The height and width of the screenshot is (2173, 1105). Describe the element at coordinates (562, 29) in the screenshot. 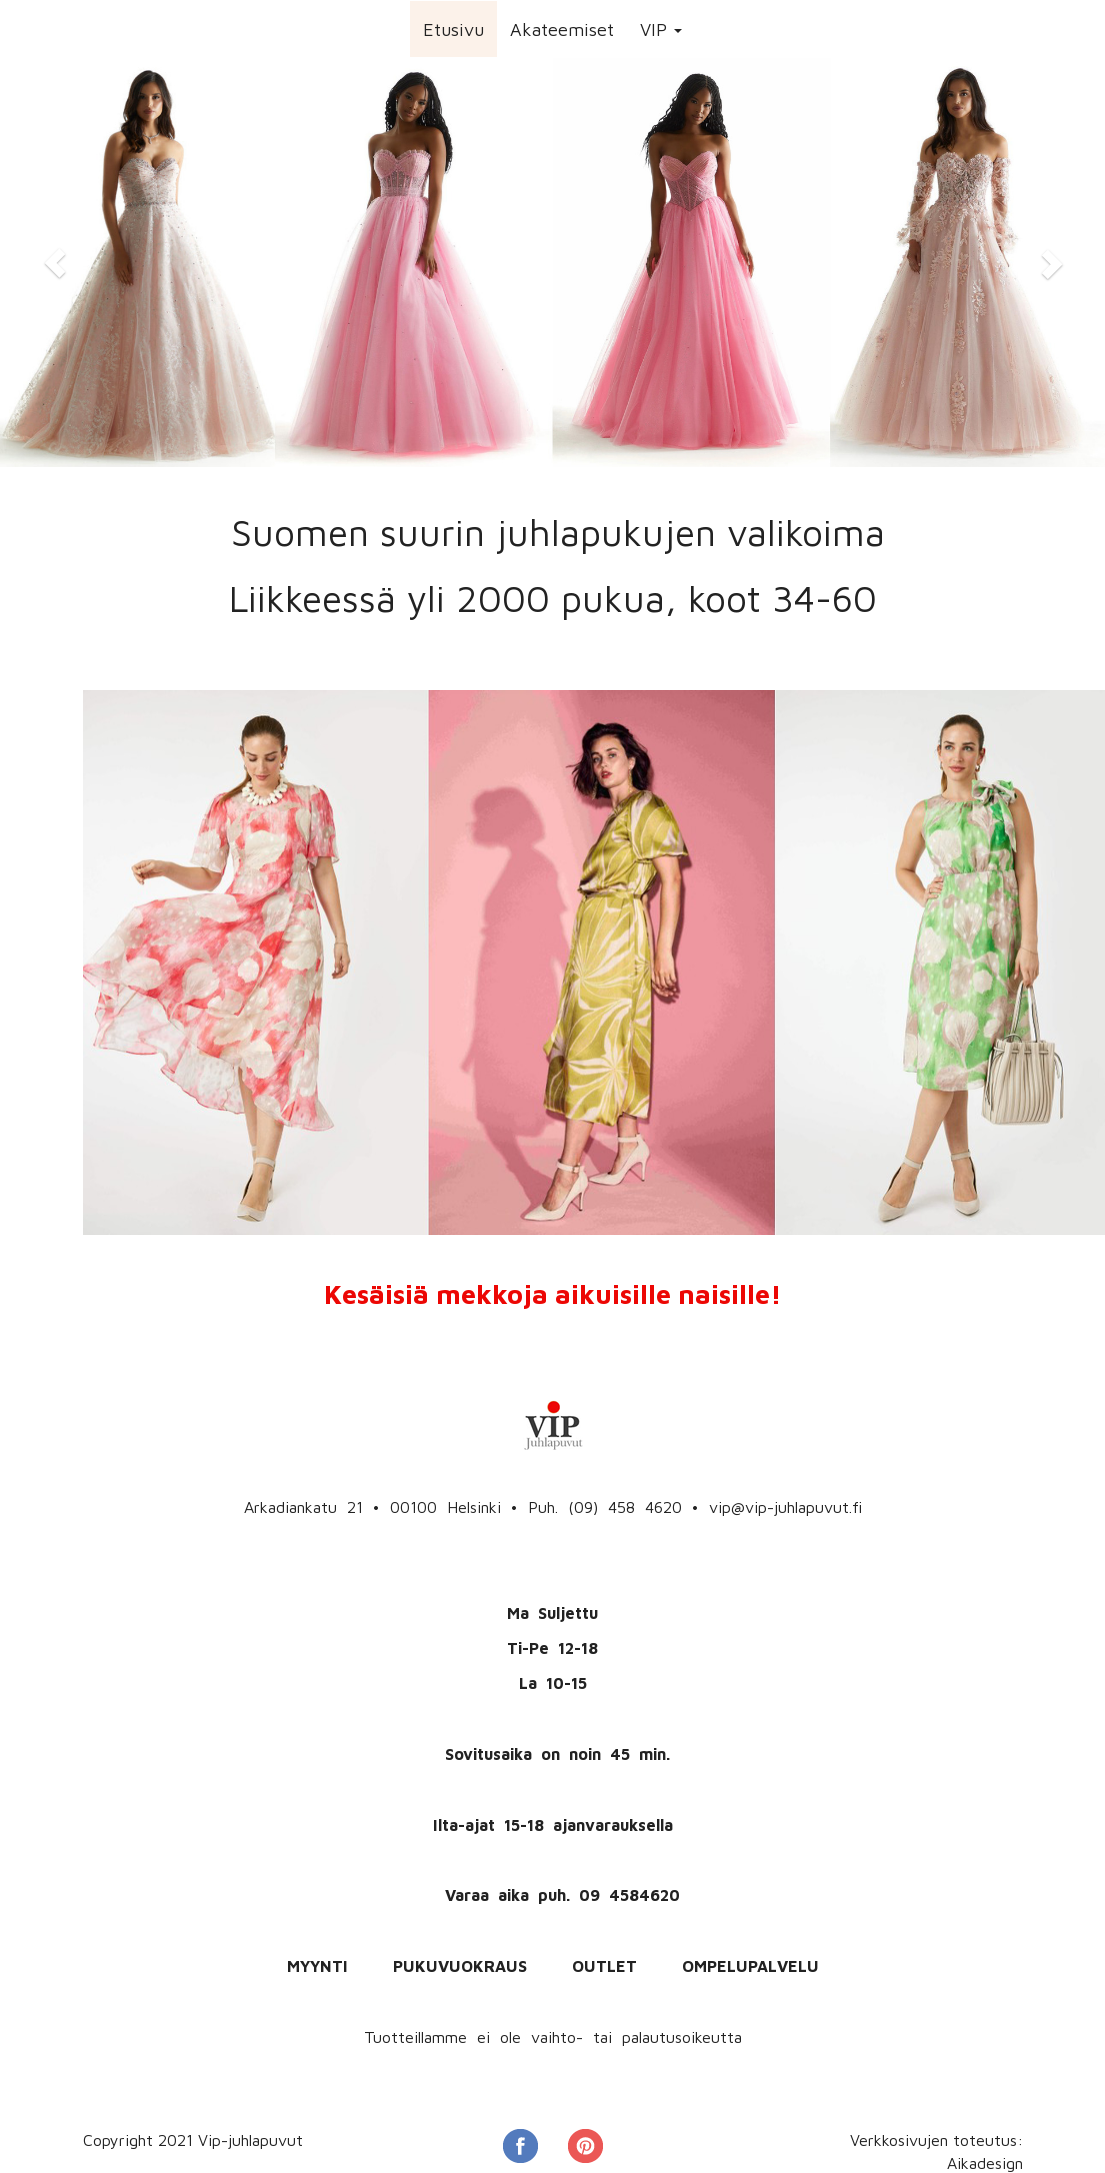

I see `Akateemiset` at that location.